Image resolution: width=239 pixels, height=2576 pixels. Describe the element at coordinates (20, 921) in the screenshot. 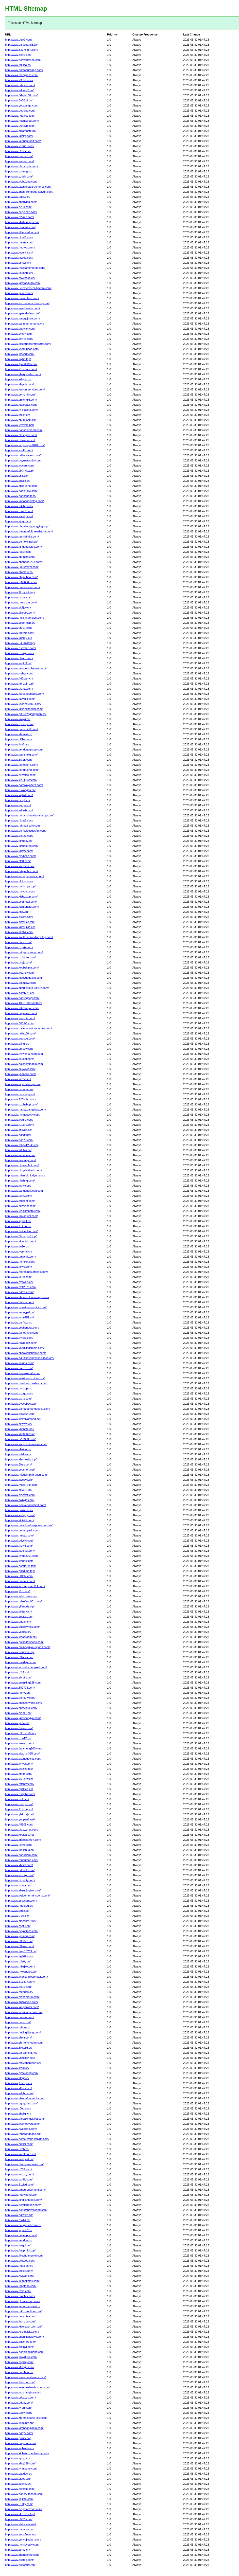

I see `http://www.ftkm8ic7.top/` at that location.